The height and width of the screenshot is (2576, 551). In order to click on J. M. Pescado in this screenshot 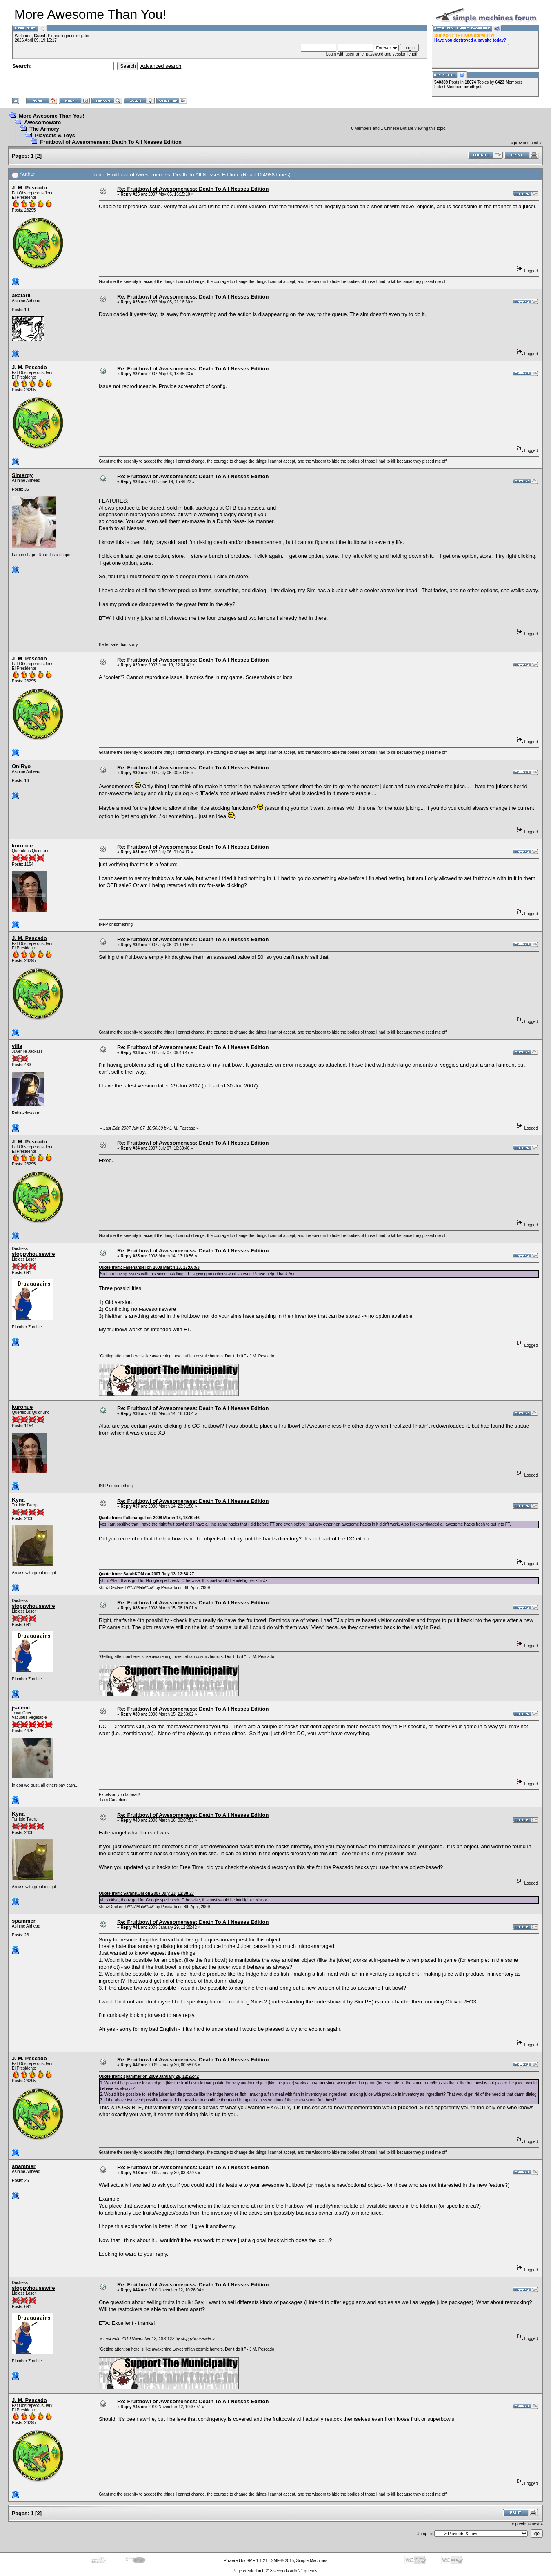, I will do `click(29, 188)`.